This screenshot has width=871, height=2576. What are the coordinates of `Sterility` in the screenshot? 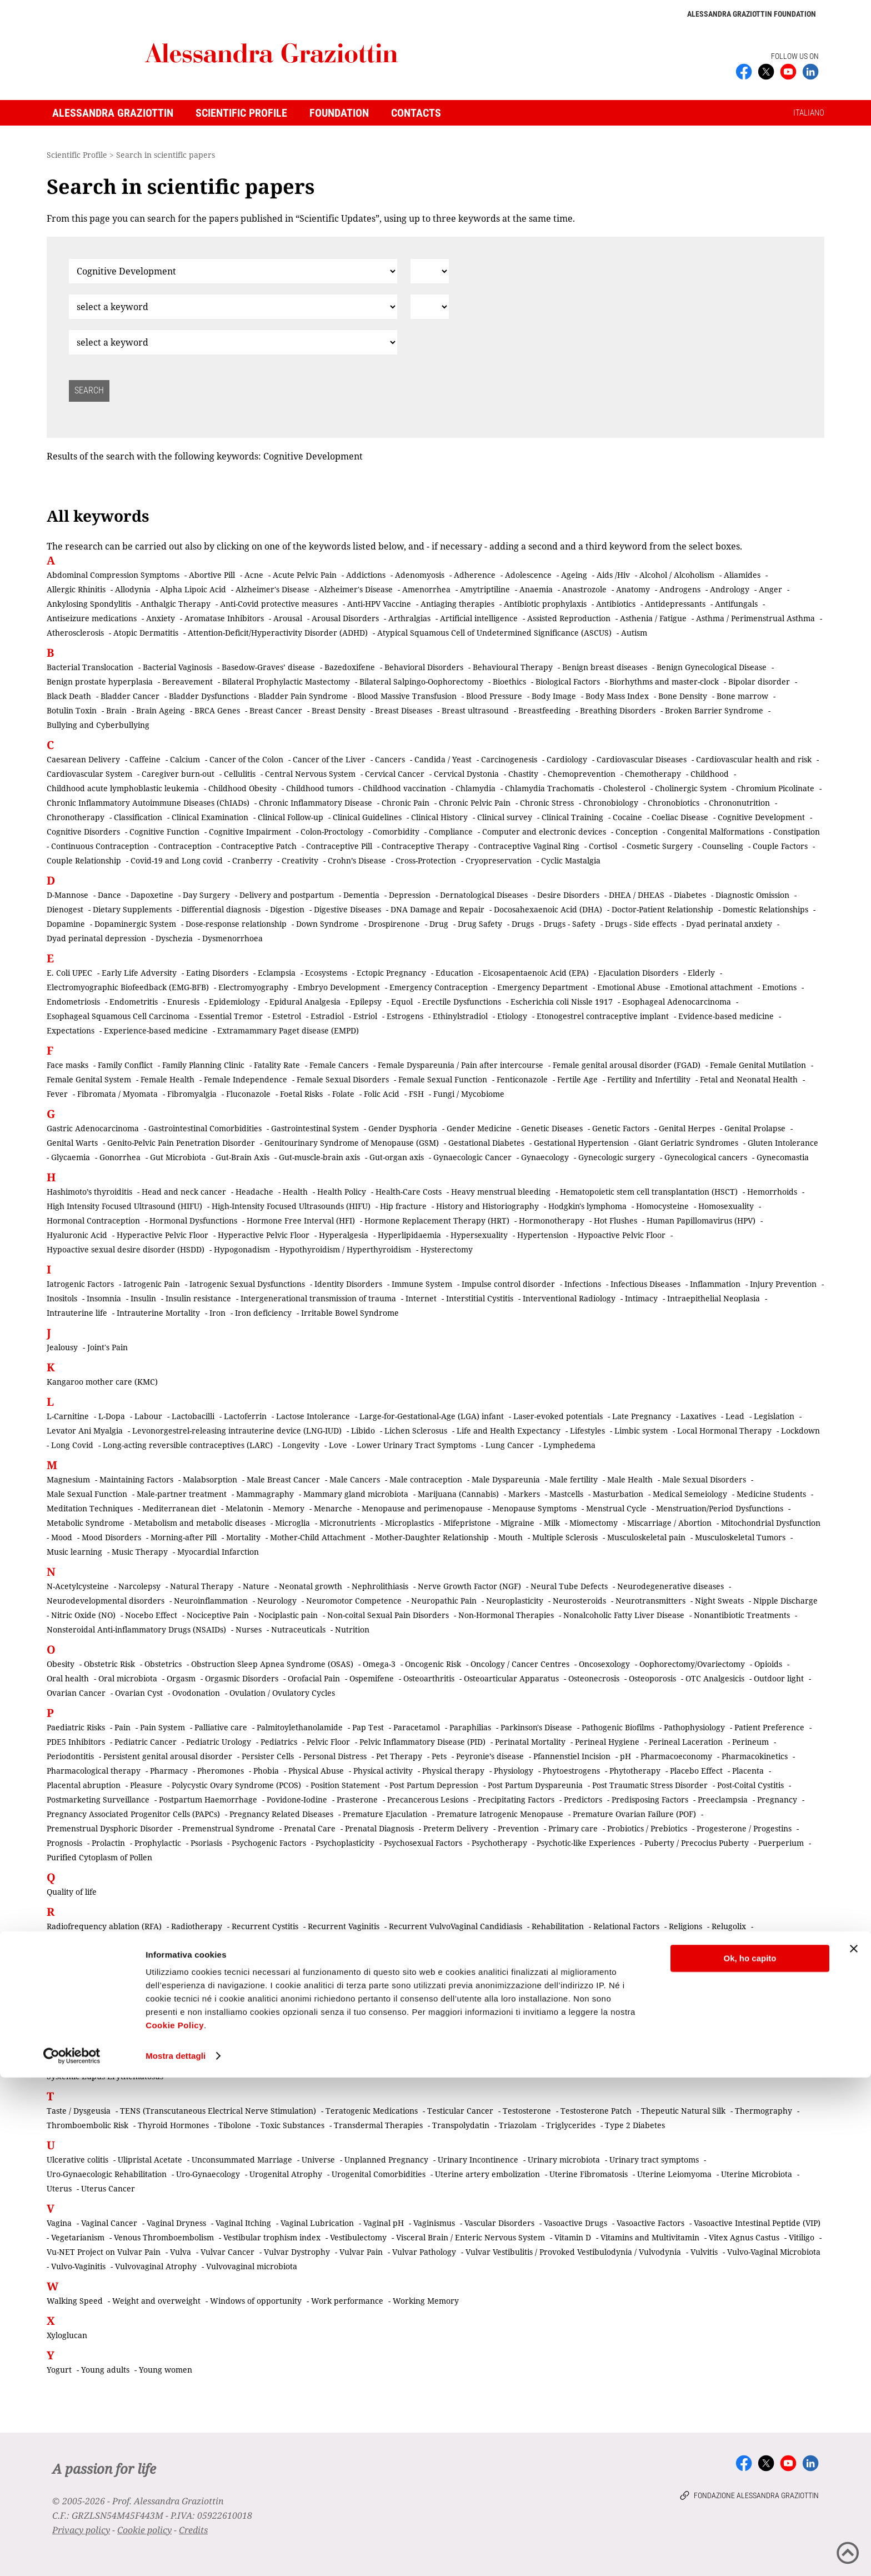 It's located at (432, 2061).